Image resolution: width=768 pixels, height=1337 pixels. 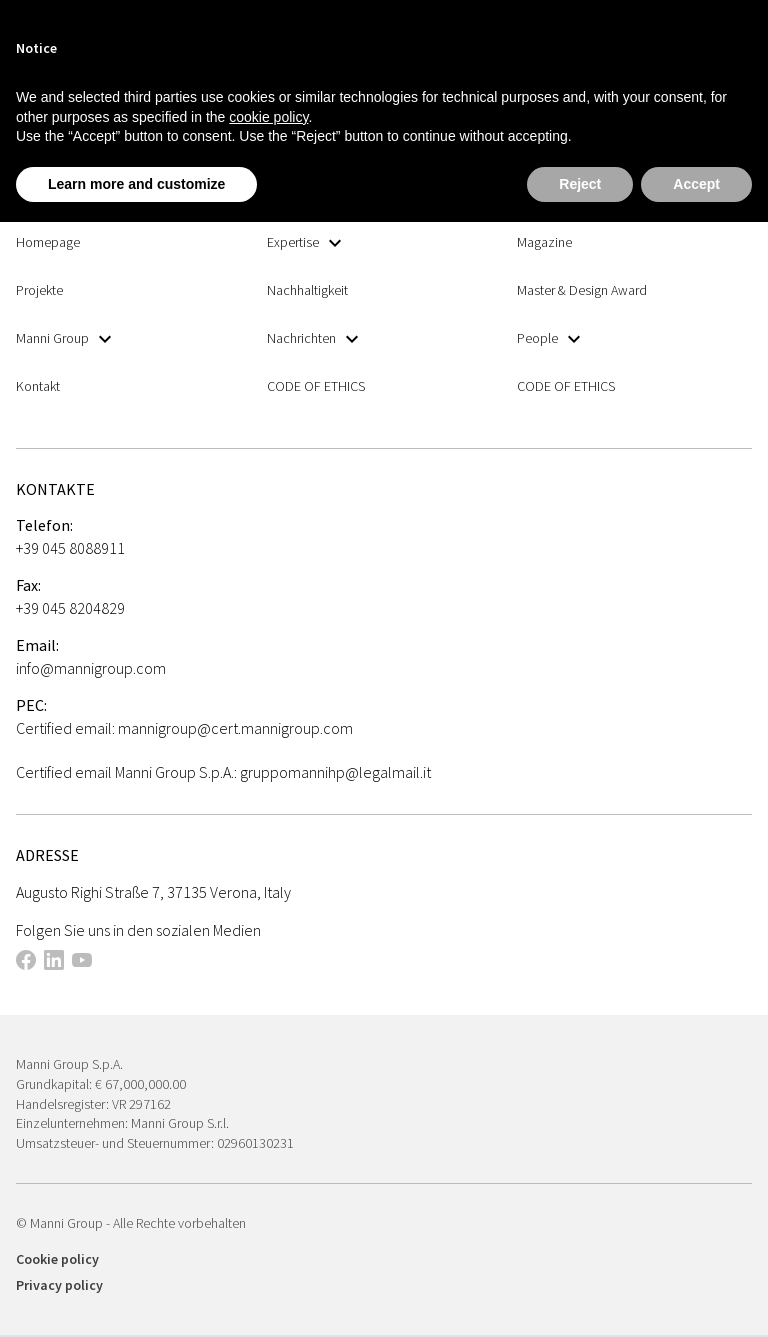 I want to click on People, so click(x=548, y=338).